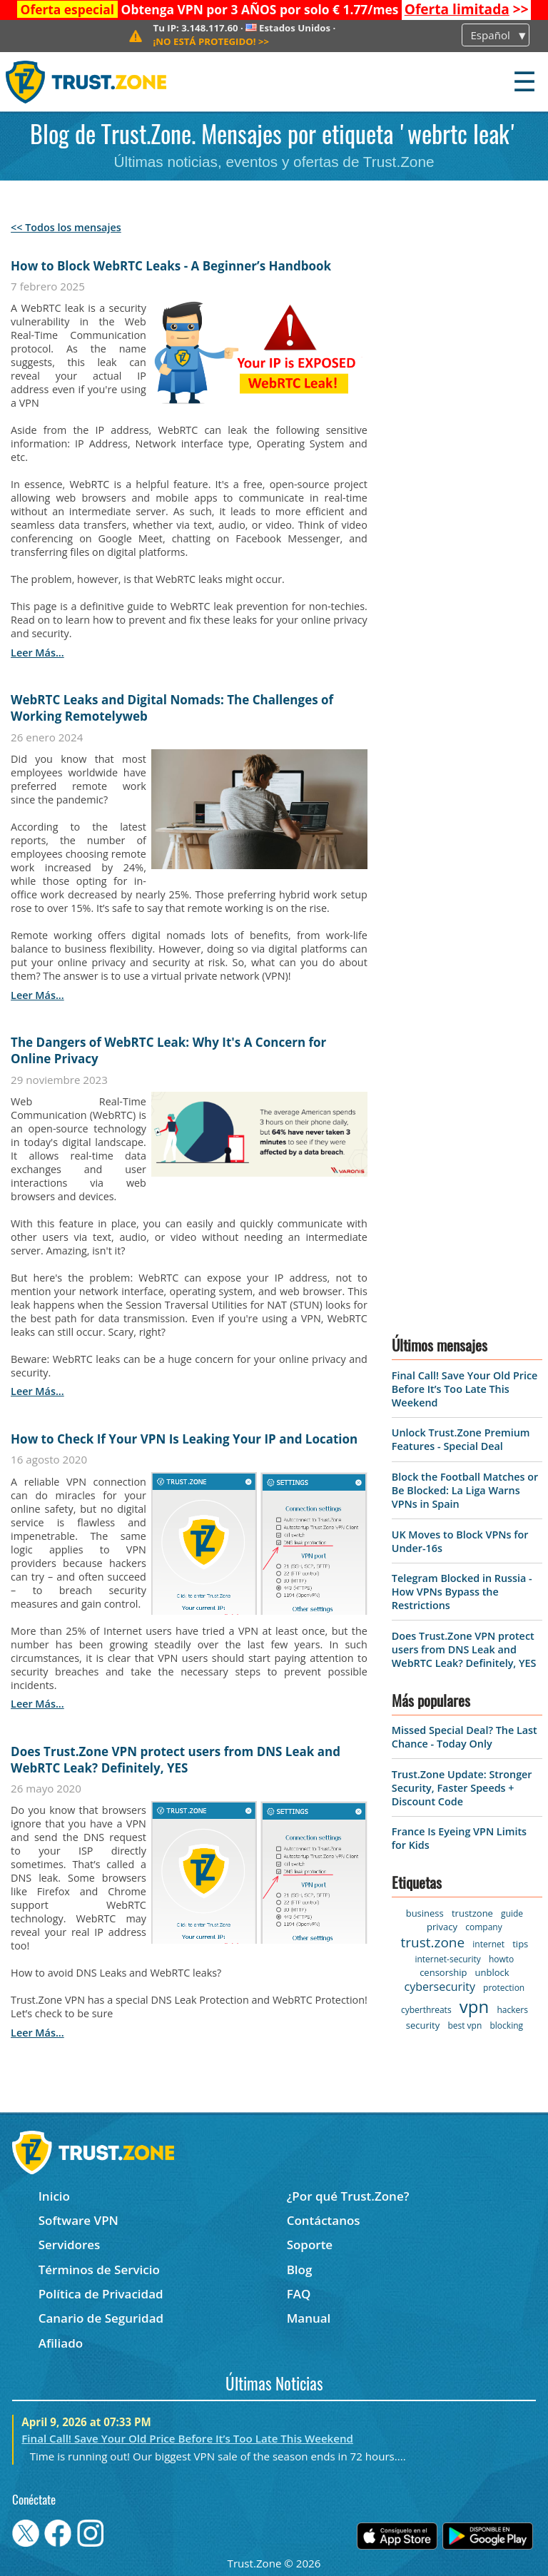 The height and width of the screenshot is (2576, 548). What do you see at coordinates (512, 1913) in the screenshot?
I see `guide` at bounding box center [512, 1913].